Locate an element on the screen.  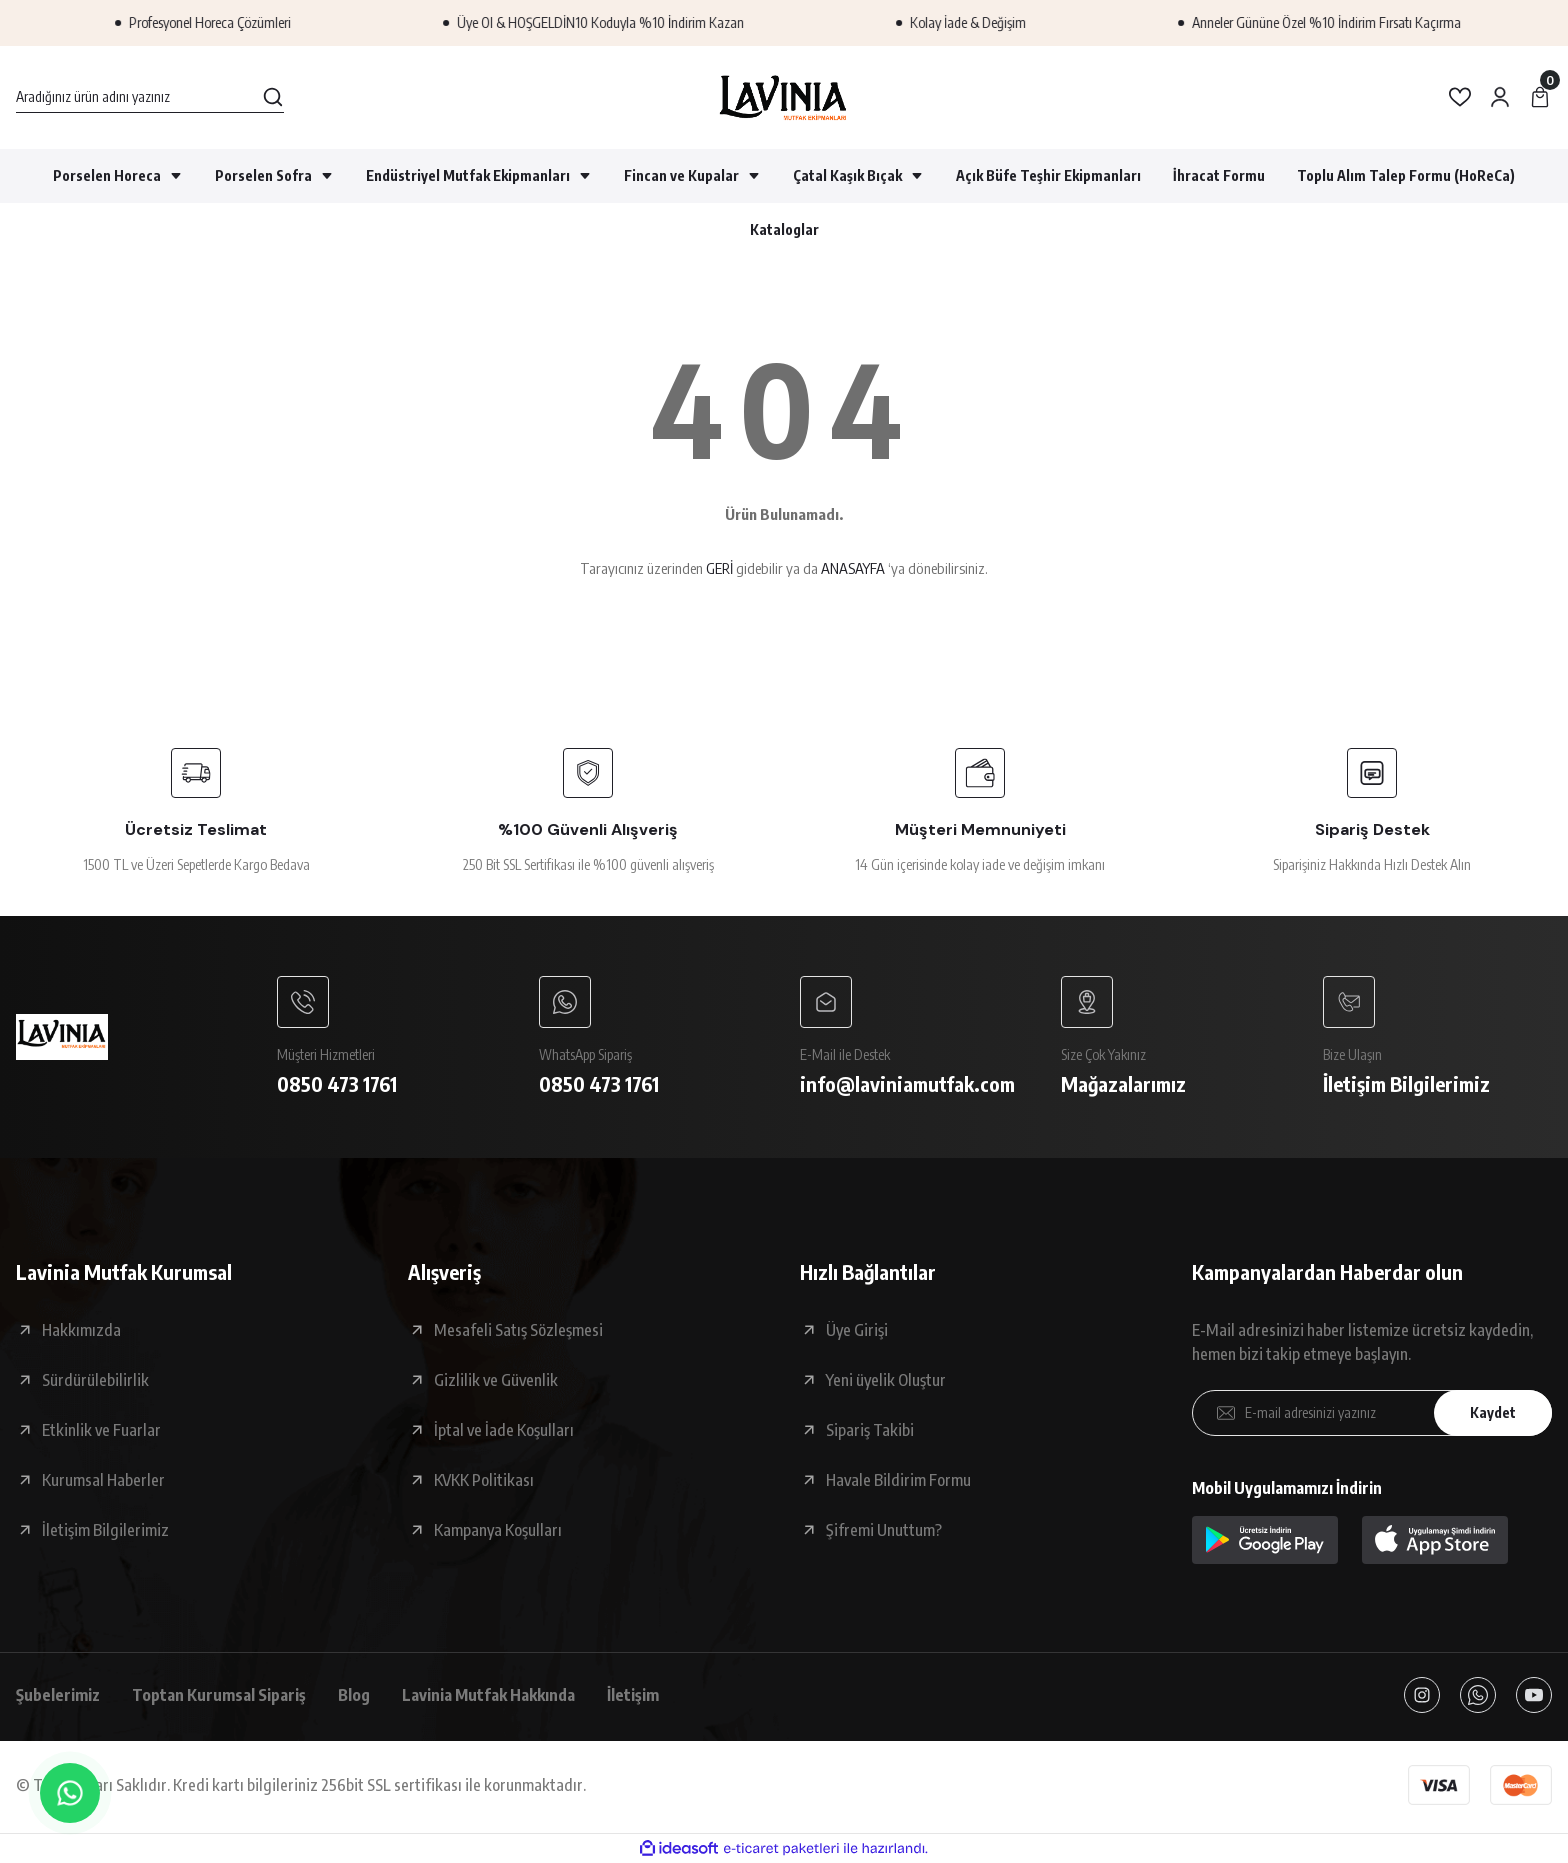
İptal ve İade Koşulları is located at coordinates (504, 1430).